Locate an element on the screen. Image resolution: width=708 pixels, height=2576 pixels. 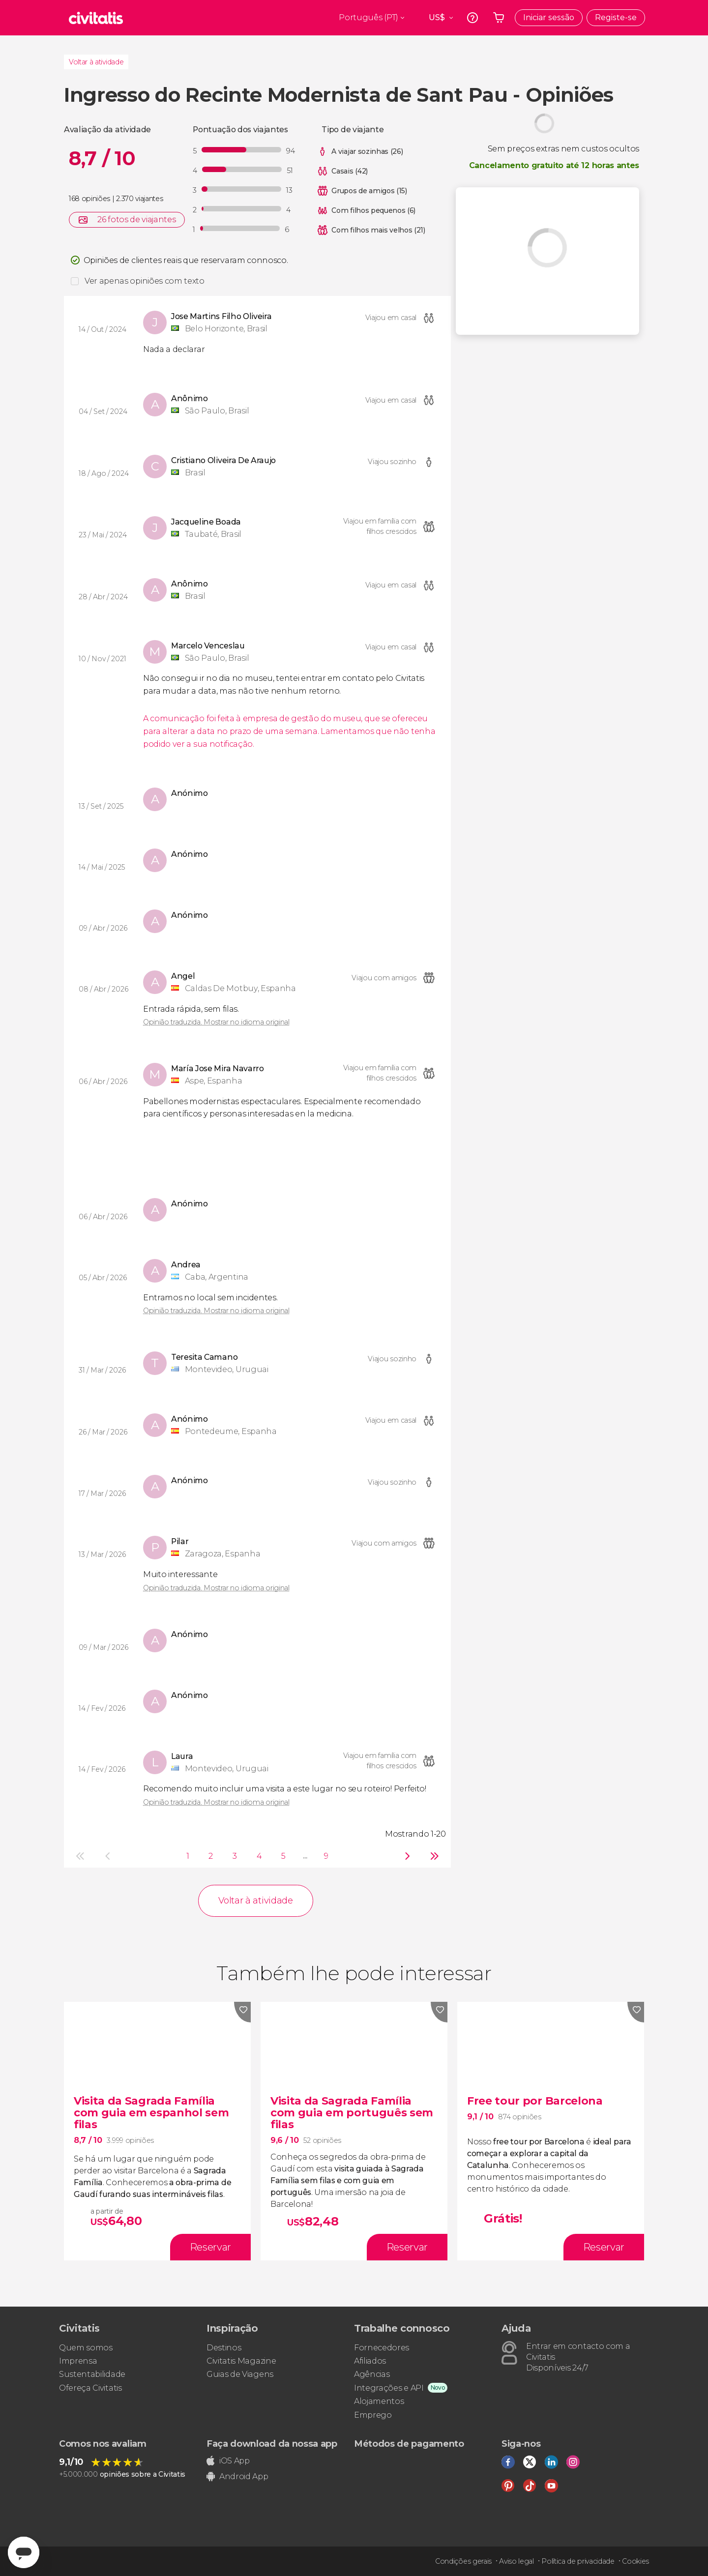
Condições gerais is located at coordinates (463, 2561).